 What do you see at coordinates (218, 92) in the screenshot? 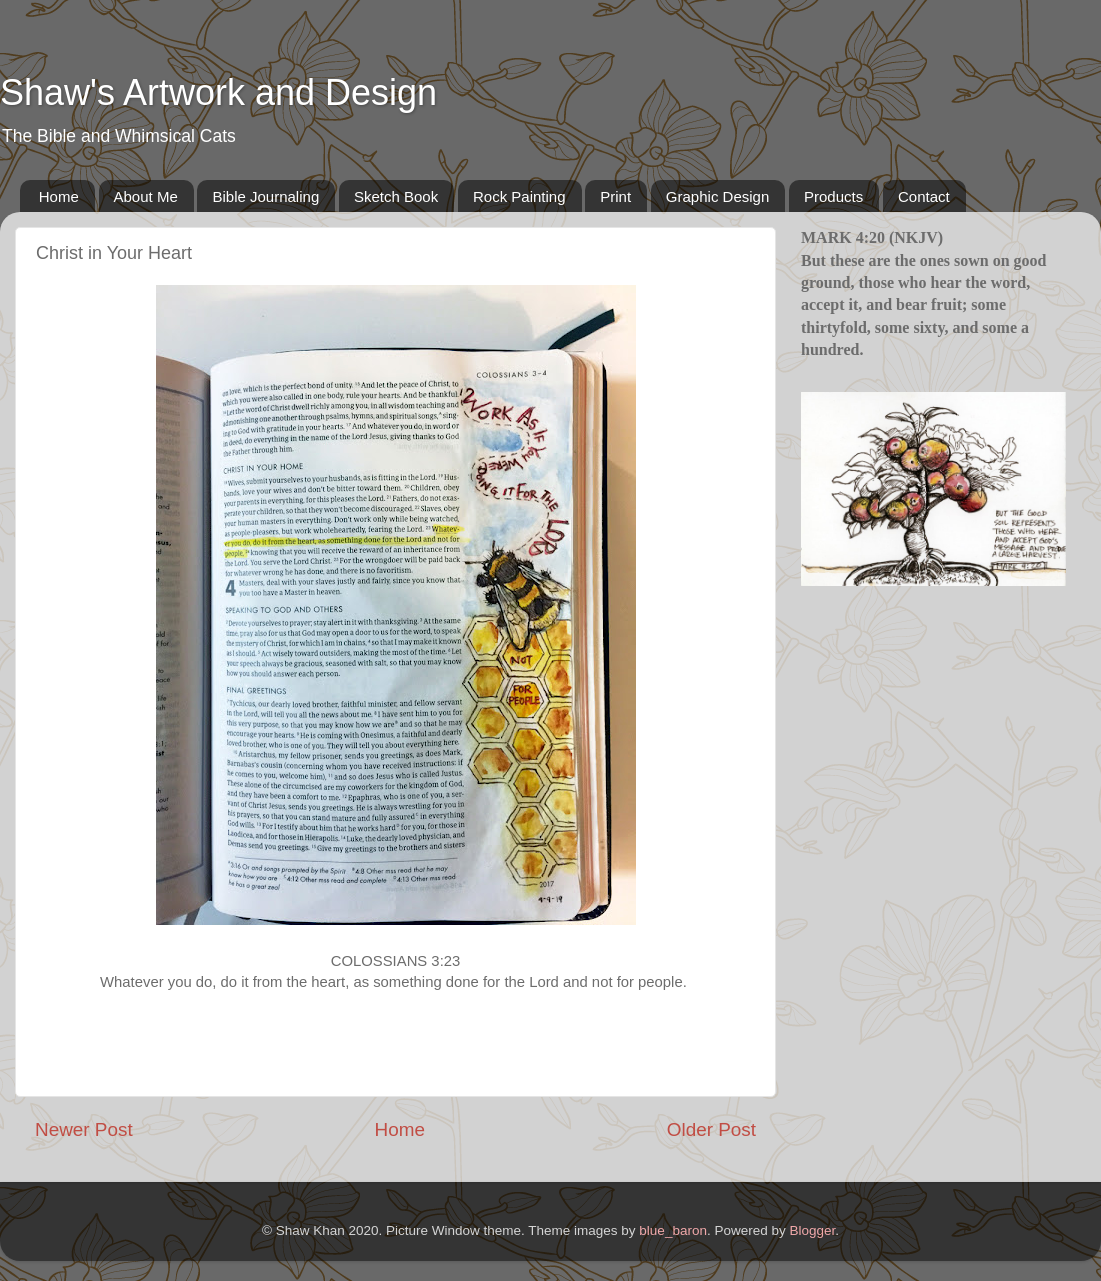
I see `Shaw's Artwork and Design` at bounding box center [218, 92].